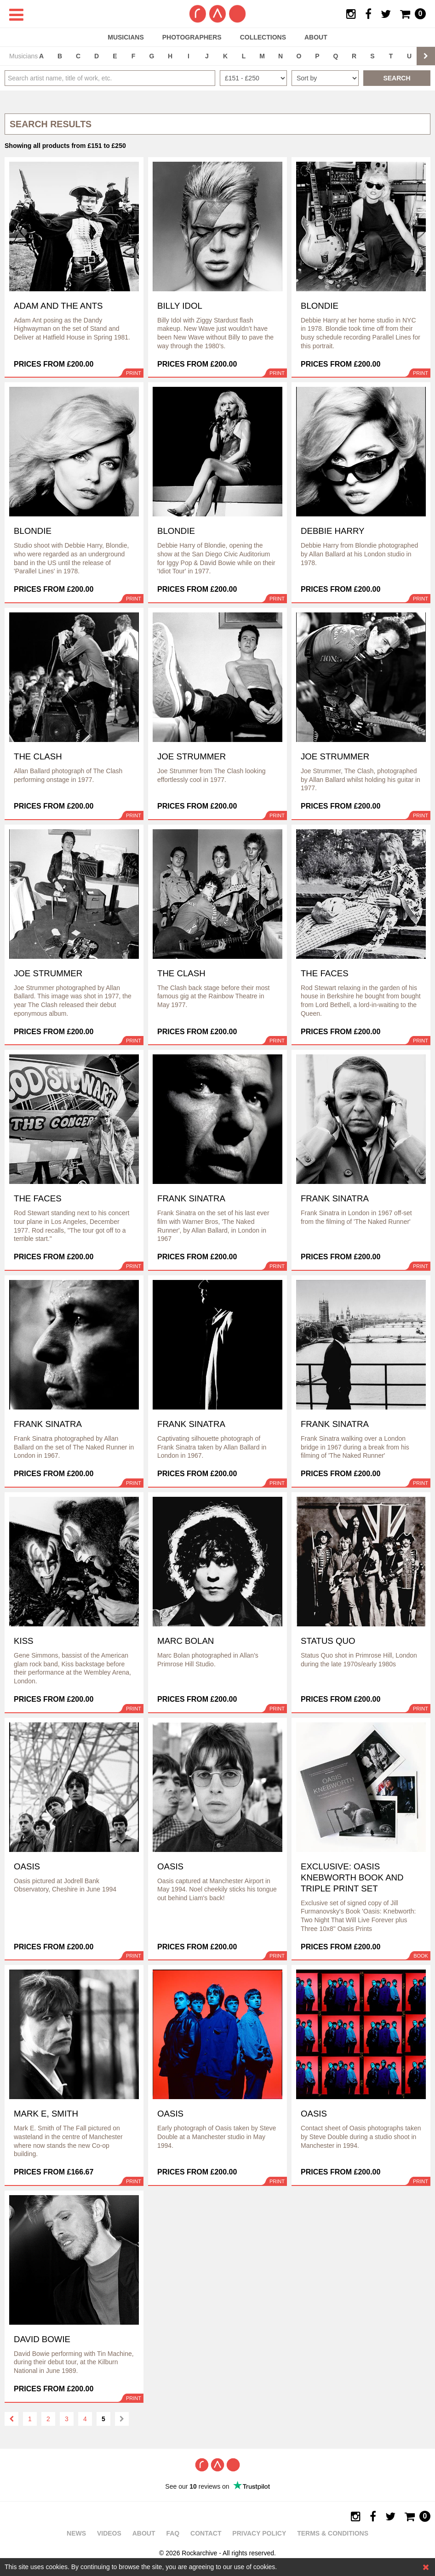 The height and width of the screenshot is (2576, 435). Describe the element at coordinates (109, 2533) in the screenshot. I see `Videos` at that location.